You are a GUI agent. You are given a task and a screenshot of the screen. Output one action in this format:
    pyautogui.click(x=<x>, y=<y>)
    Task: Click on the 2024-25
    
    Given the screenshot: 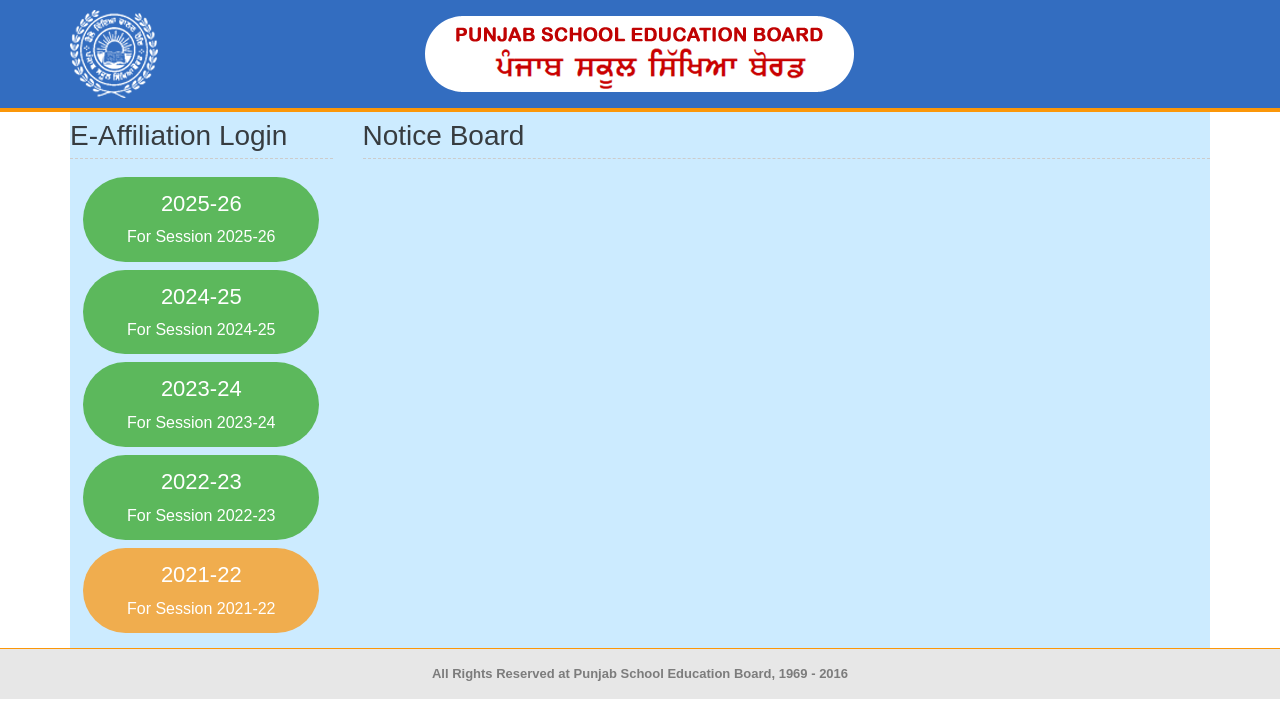 What is the action you would take?
    pyautogui.click(x=201, y=311)
    